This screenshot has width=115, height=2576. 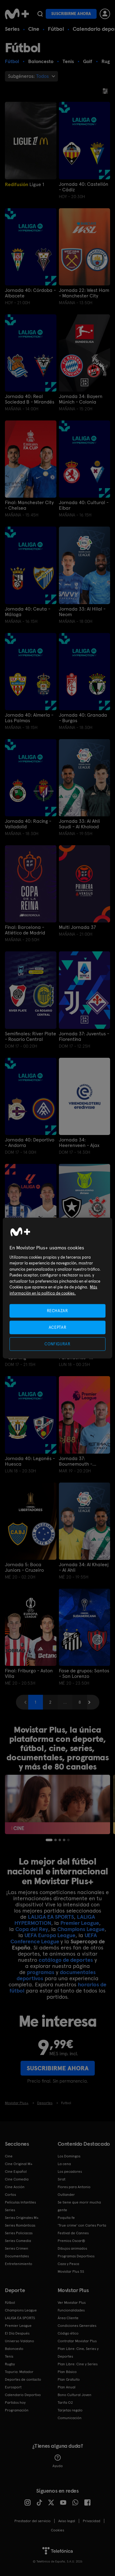 I want to click on Plan Anual, so click(x=66, y=2387).